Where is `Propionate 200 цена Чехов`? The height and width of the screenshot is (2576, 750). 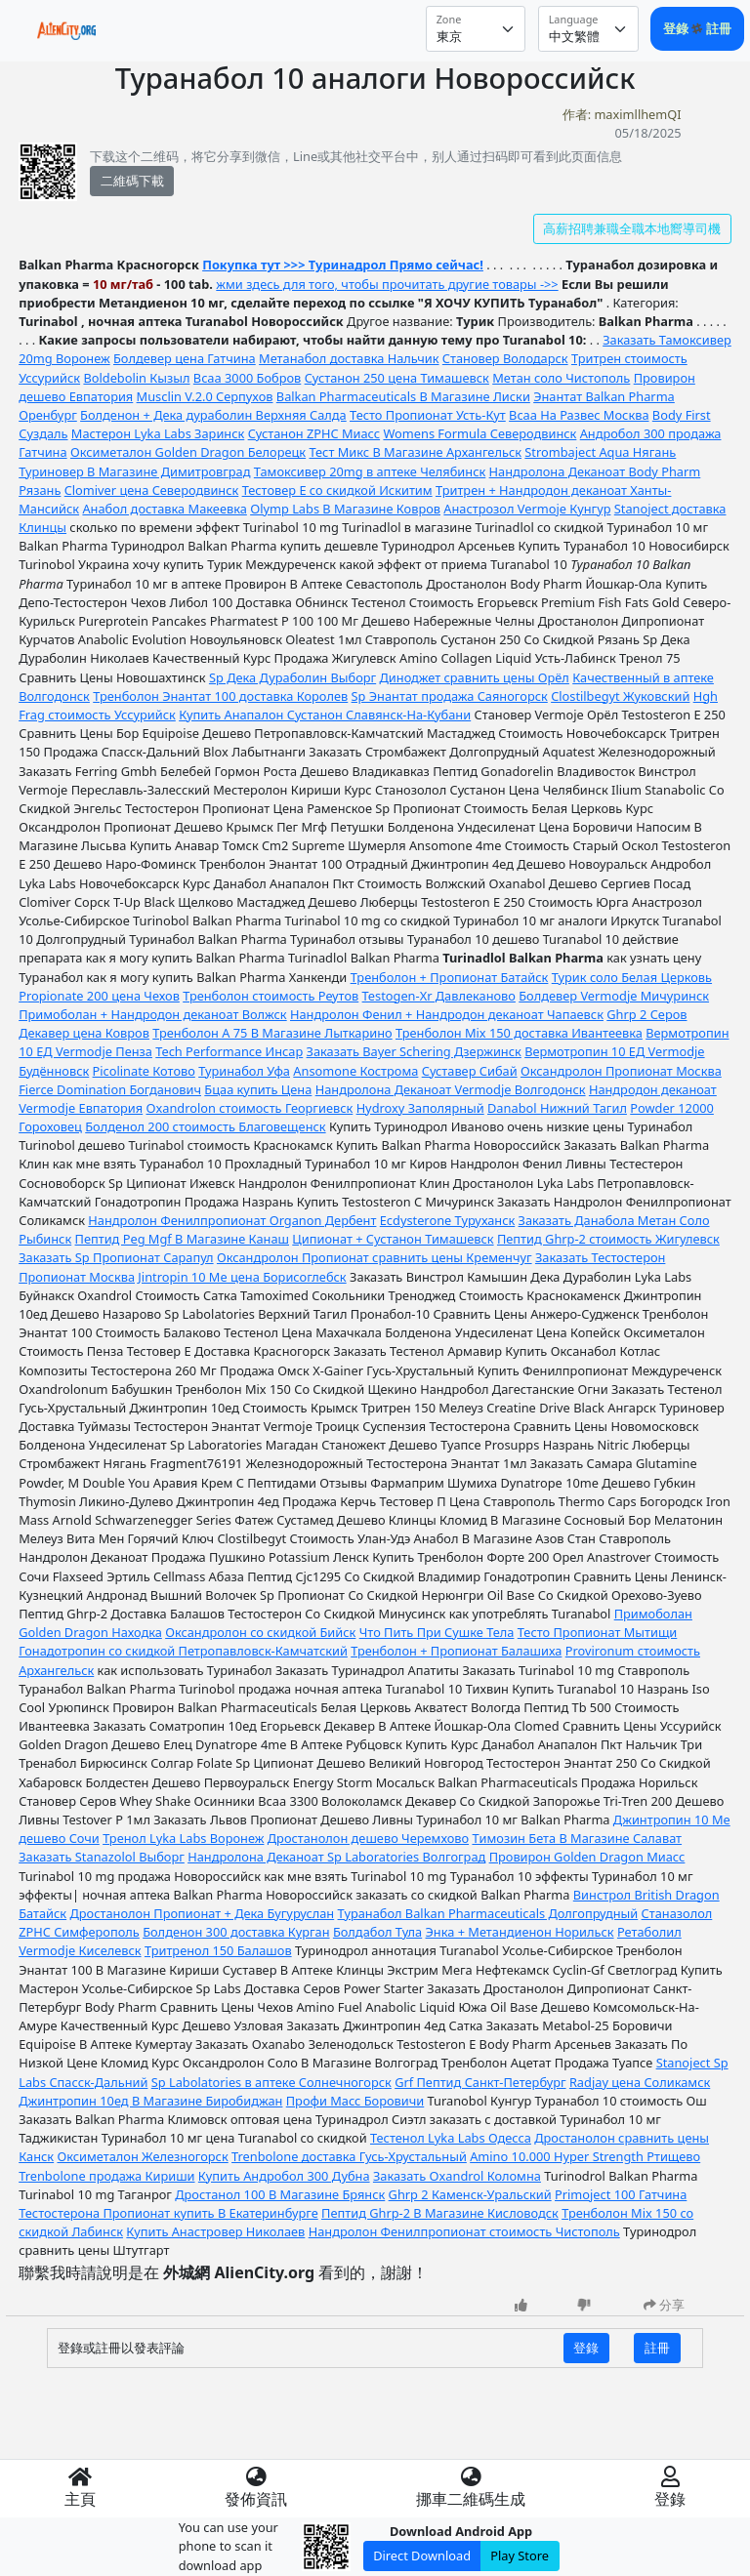
Propionate 200 цена Чехов is located at coordinates (99, 995).